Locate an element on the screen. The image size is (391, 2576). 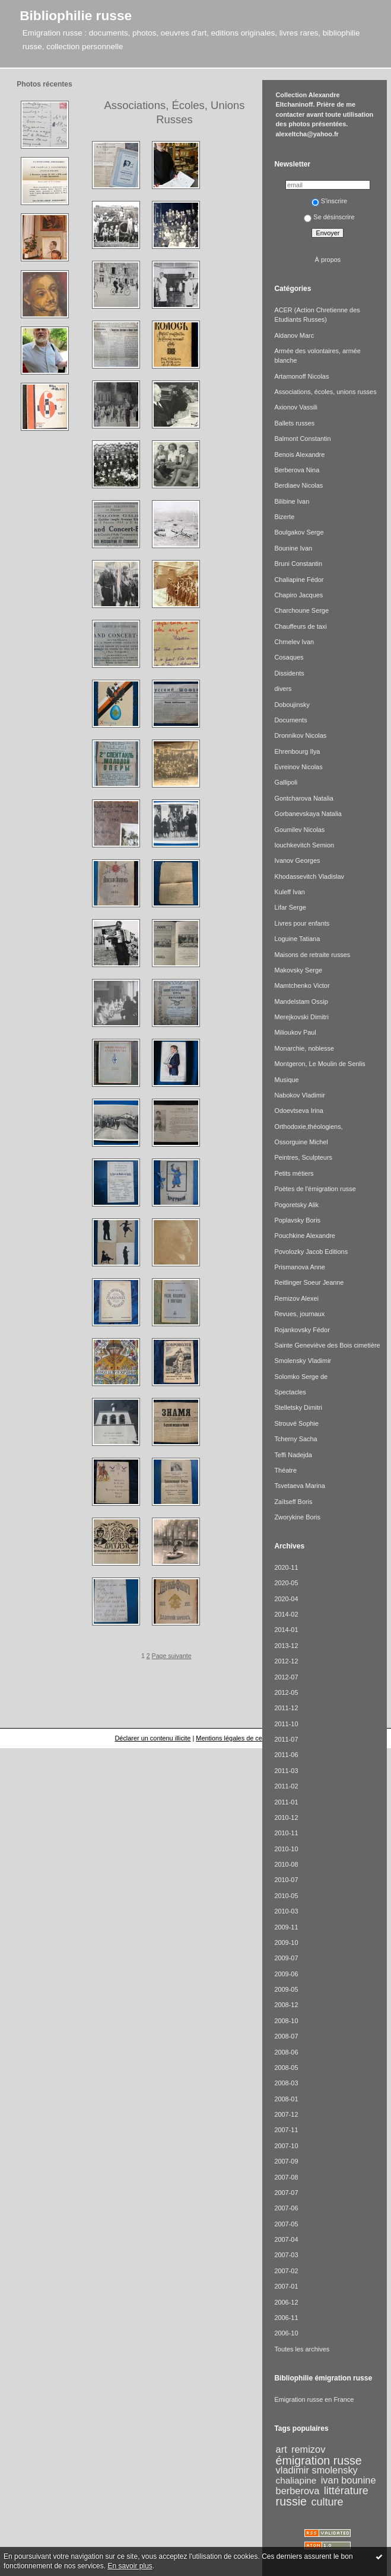
Pouchkine Alexandre is located at coordinates (304, 1235).